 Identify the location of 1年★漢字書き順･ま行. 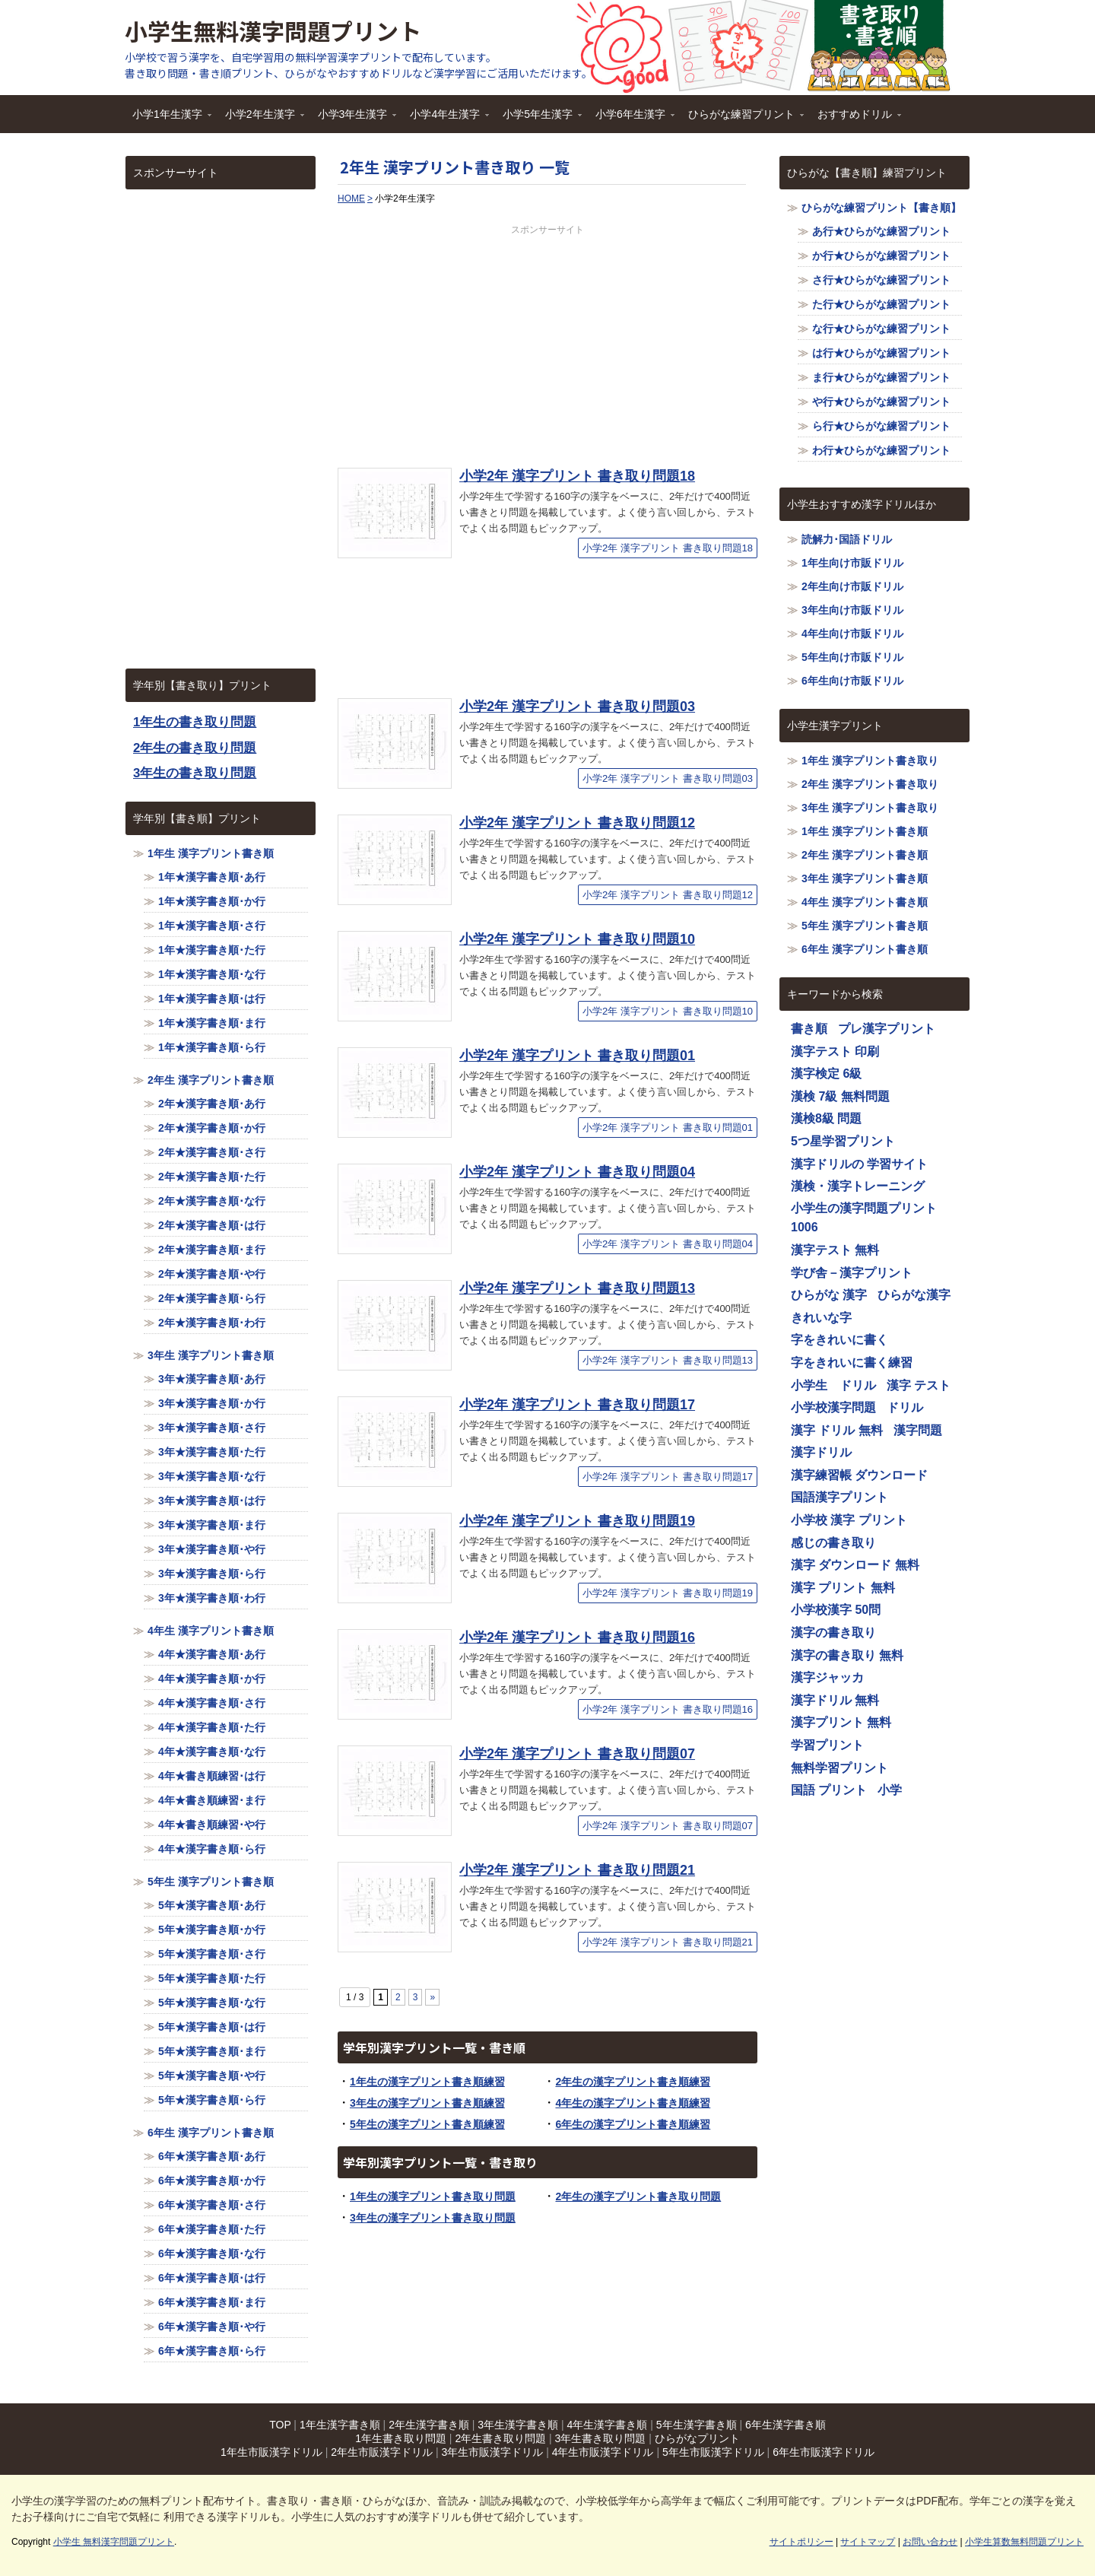
(211, 1023).